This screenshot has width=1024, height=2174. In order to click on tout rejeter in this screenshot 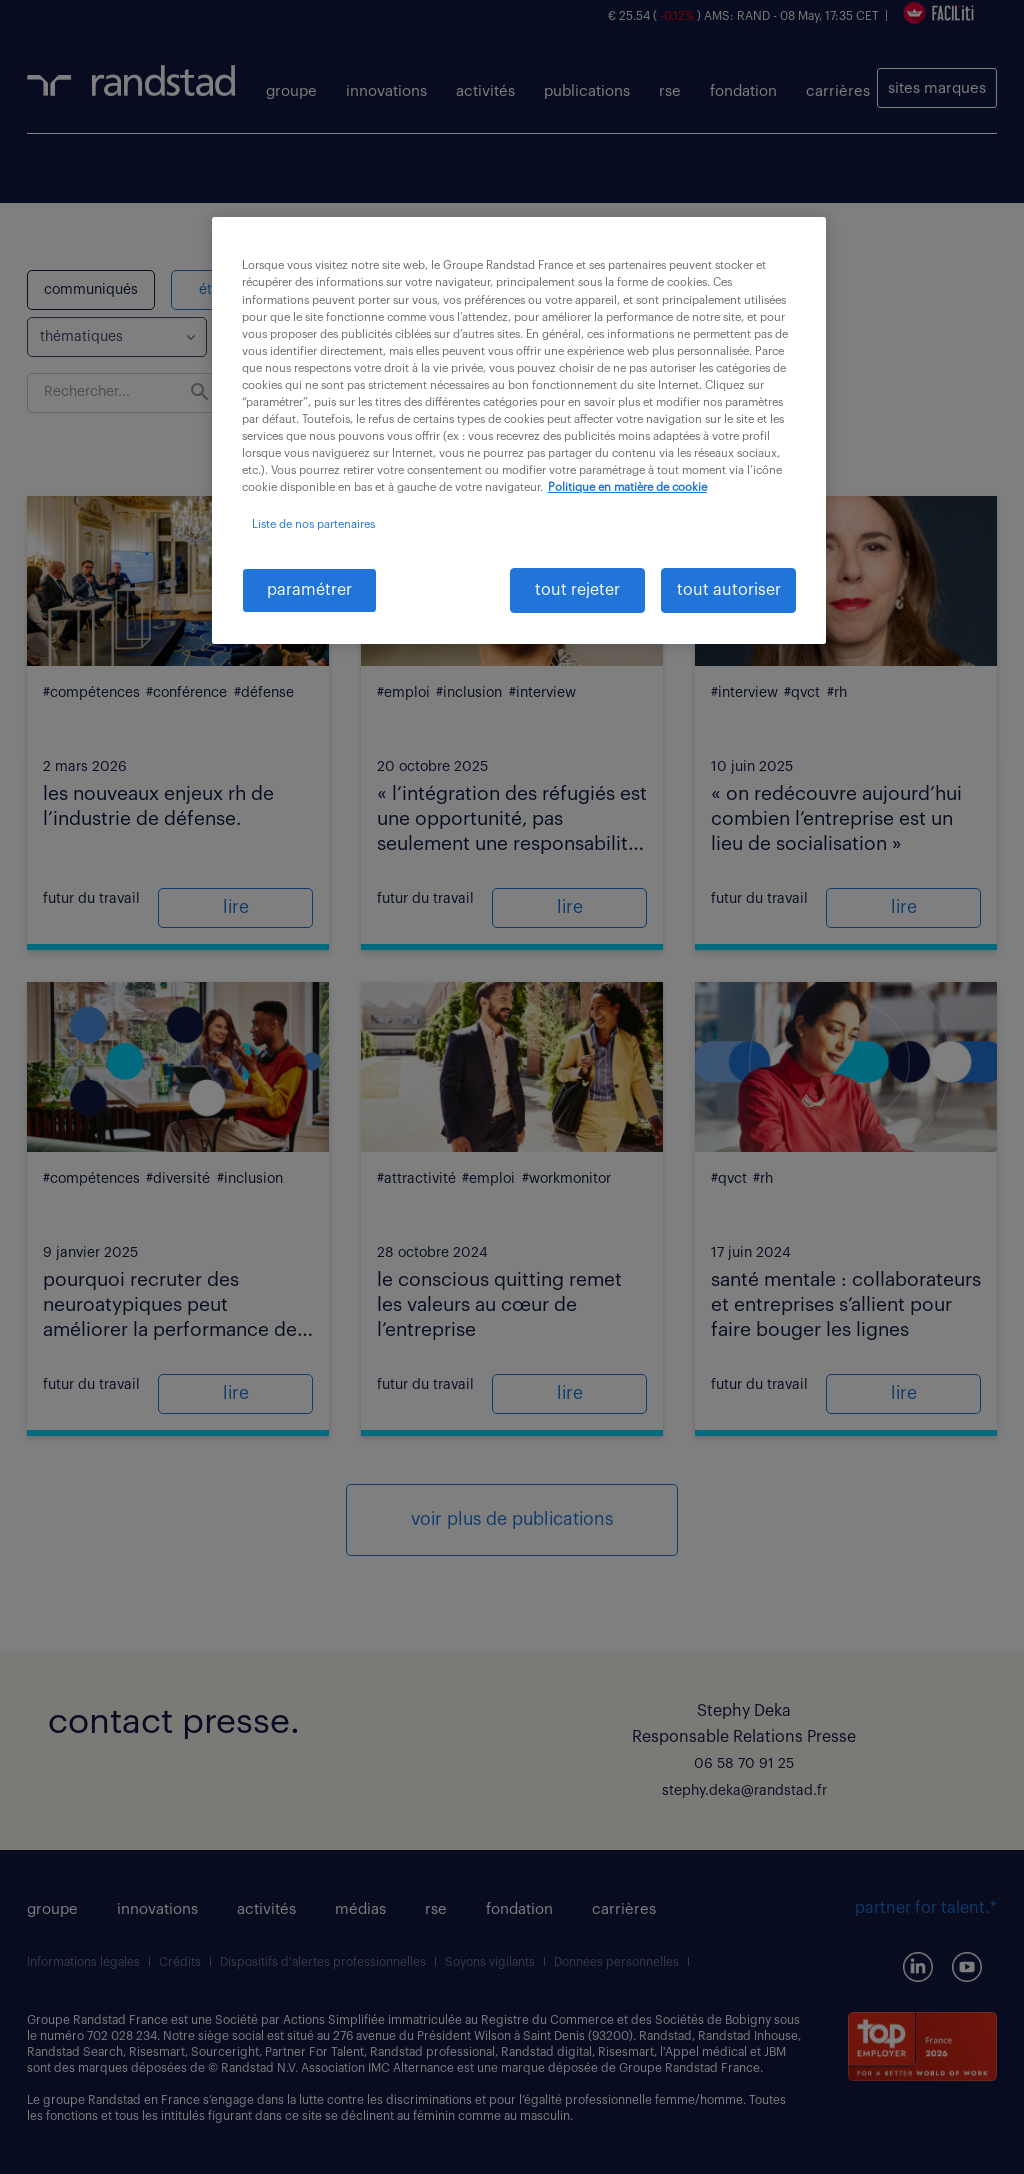, I will do `click(577, 590)`.